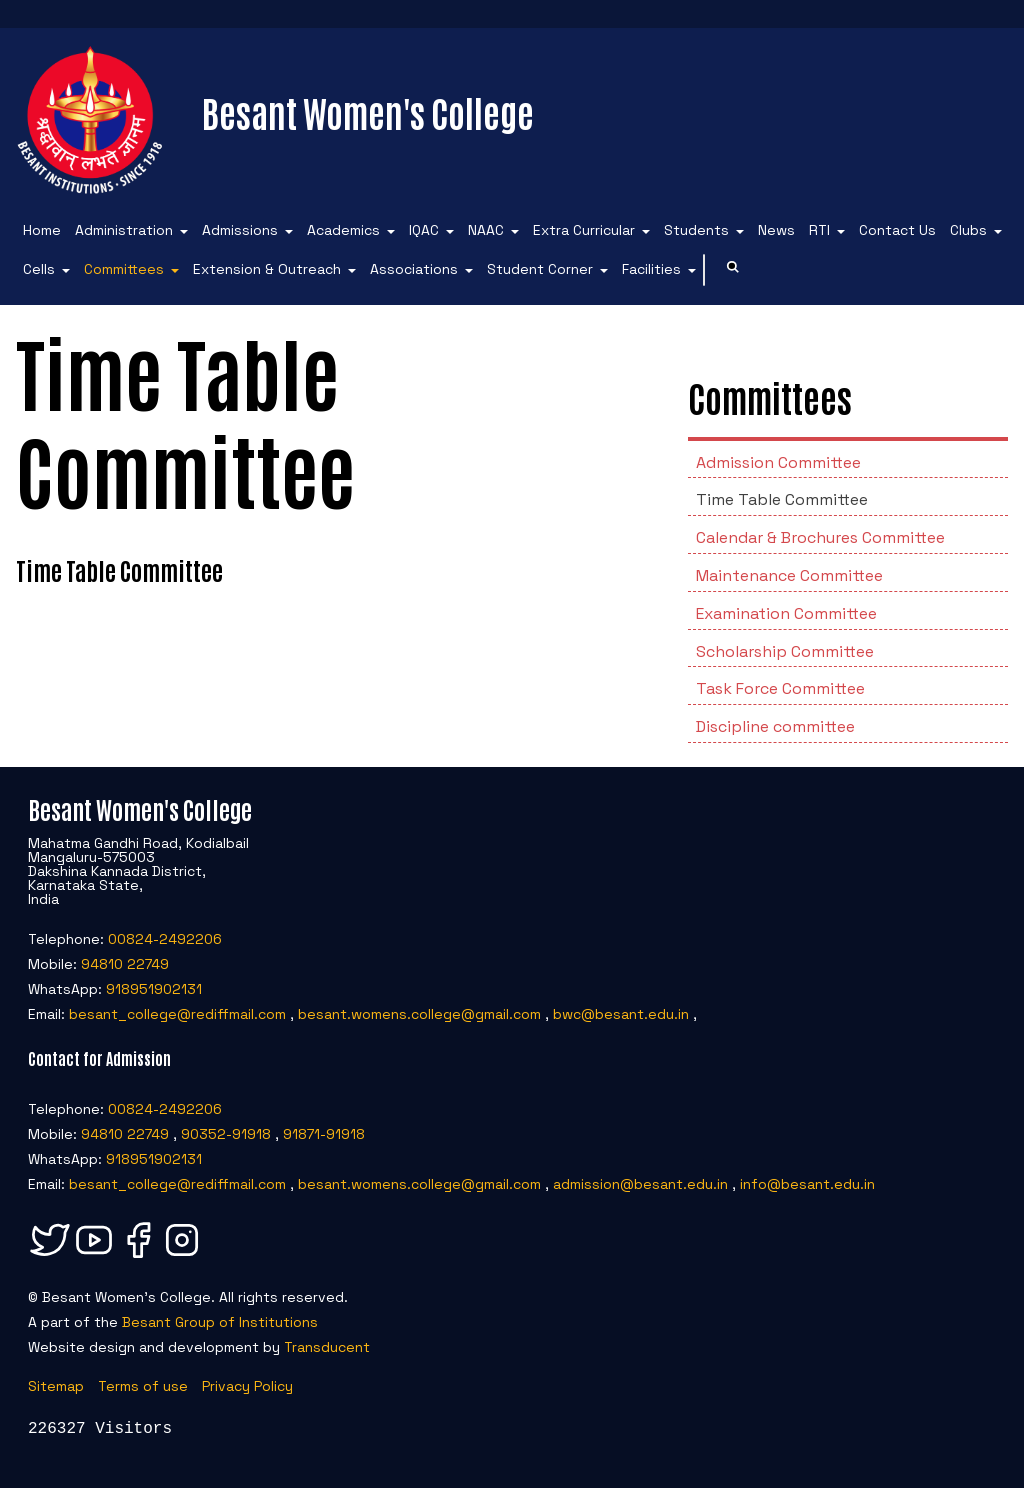 This screenshot has width=1024, height=1488. I want to click on Committees, so click(124, 269).